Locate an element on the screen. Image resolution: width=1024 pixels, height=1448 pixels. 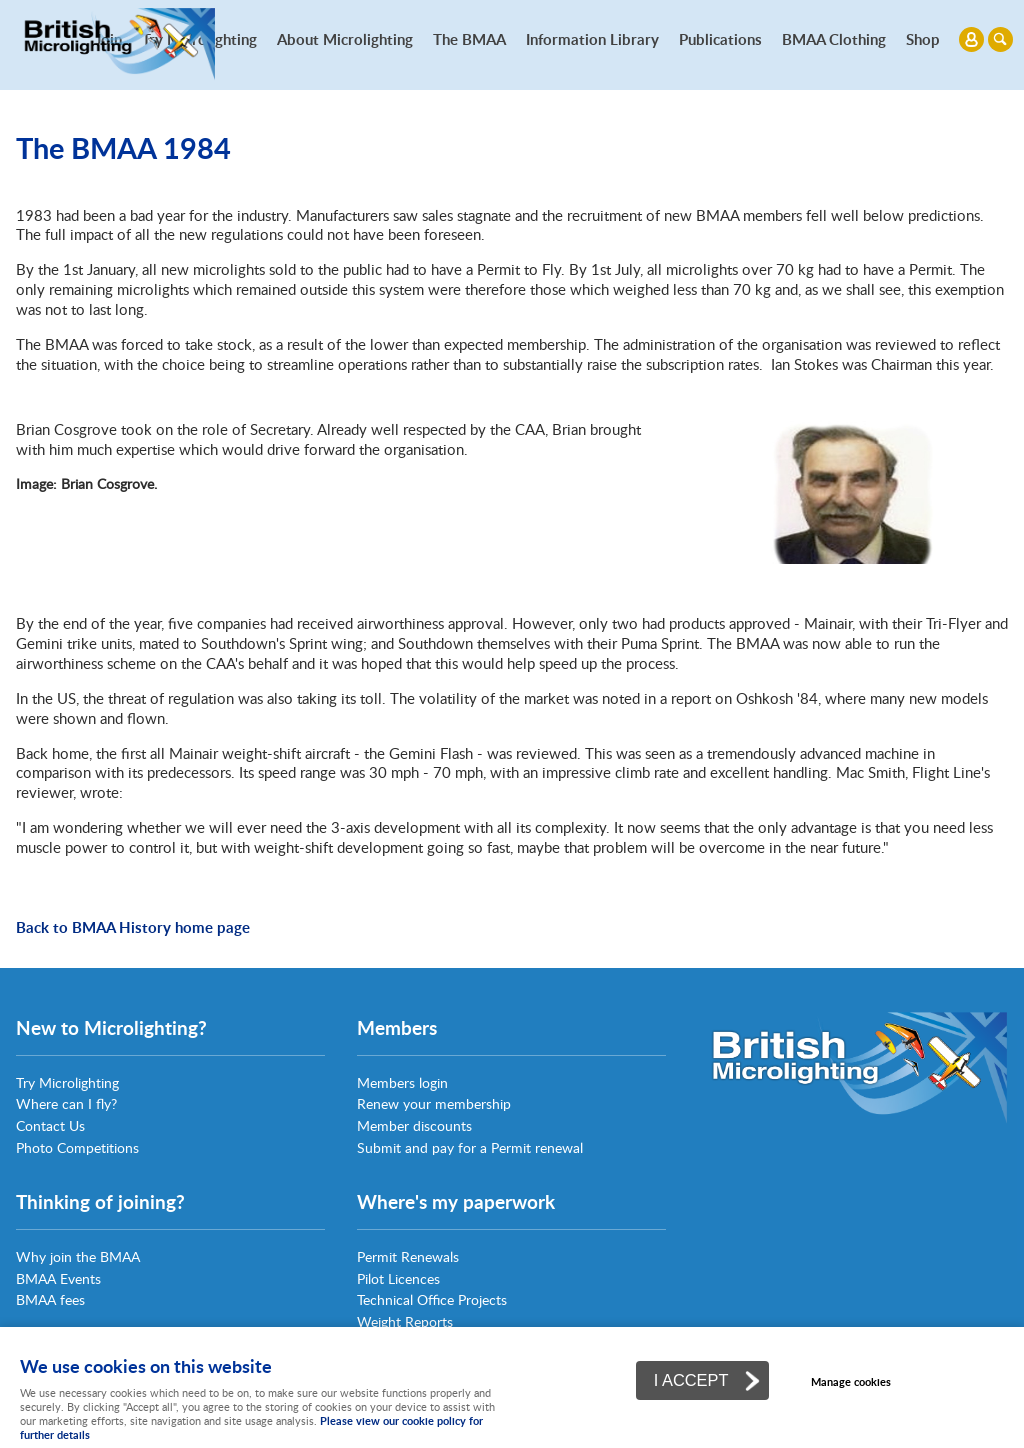
Shop is located at coordinates (923, 39).